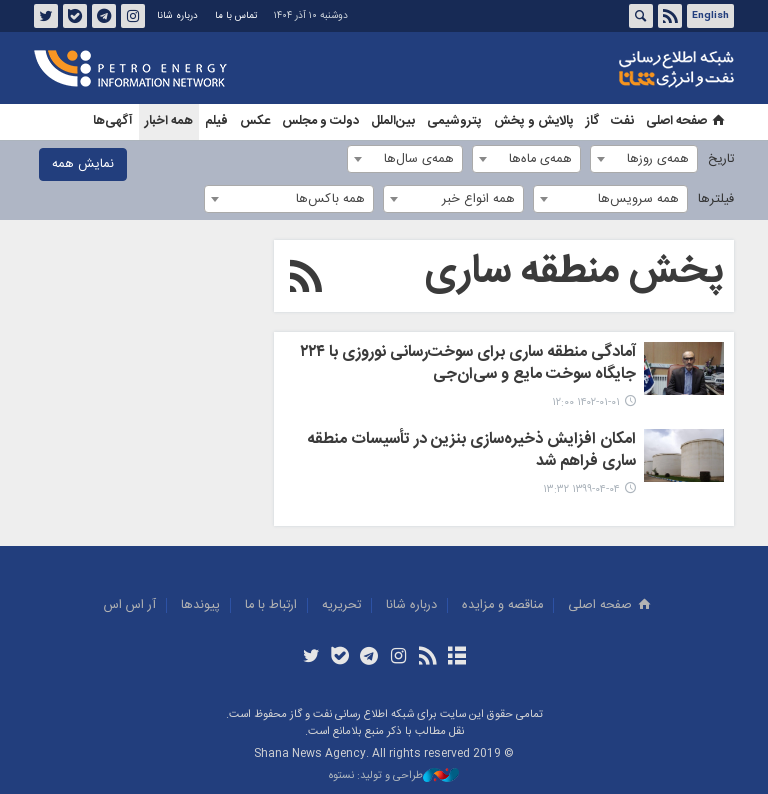 The height and width of the screenshot is (794, 768). What do you see at coordinates (394, 776) in the screenshot?
I see `طراحی و تولید: نستوه` at bounding box center [394, 776].